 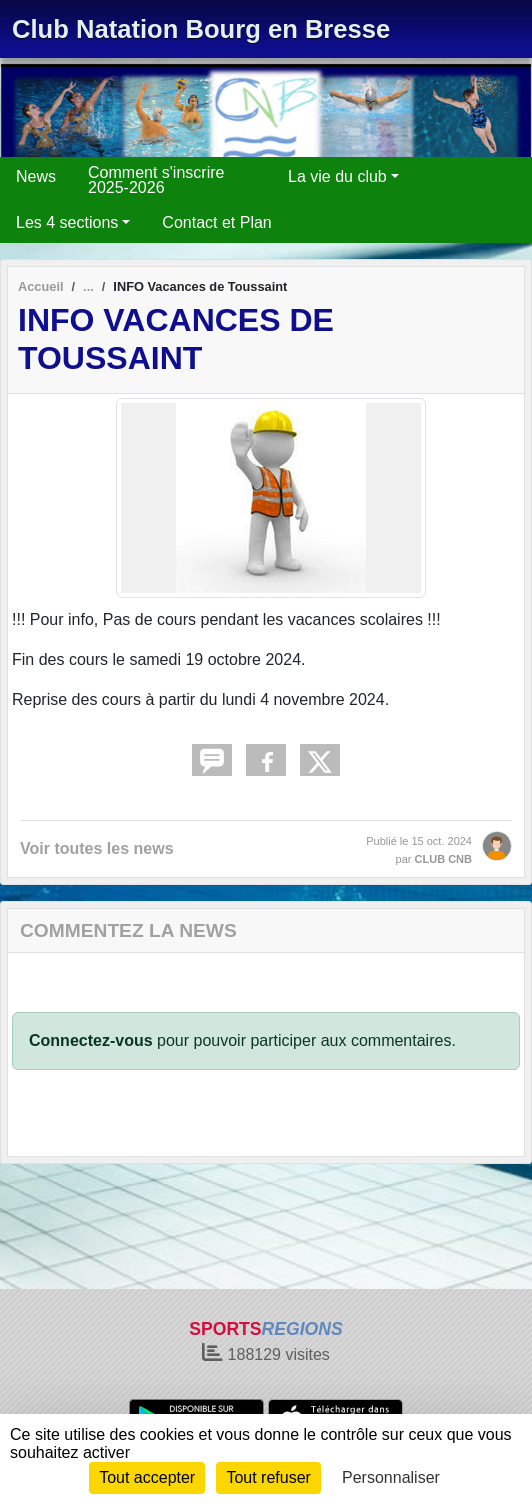 I want to click on Connectez-vous, so click(x=91, y=1040).